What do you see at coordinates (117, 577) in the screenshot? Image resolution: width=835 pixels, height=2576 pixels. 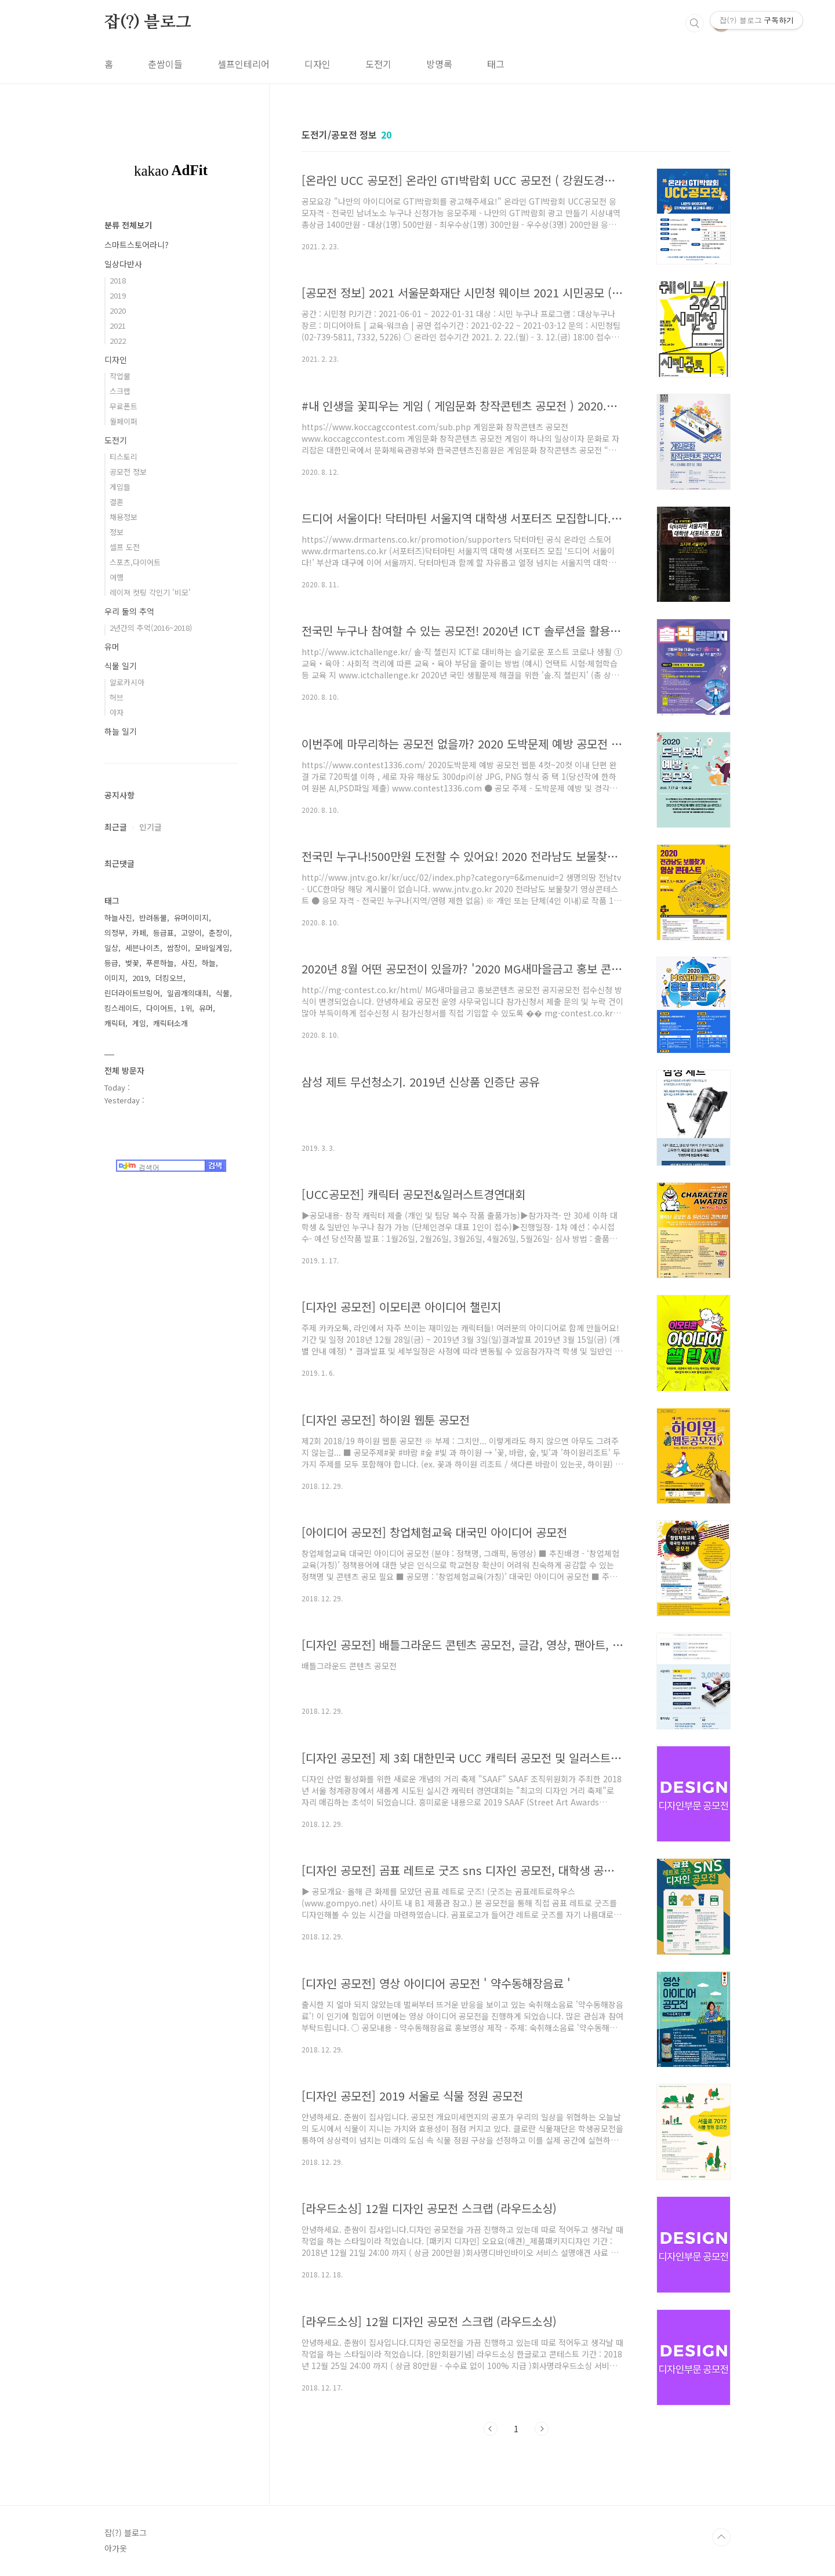 I see `여행` at bounding box center [117, 577].